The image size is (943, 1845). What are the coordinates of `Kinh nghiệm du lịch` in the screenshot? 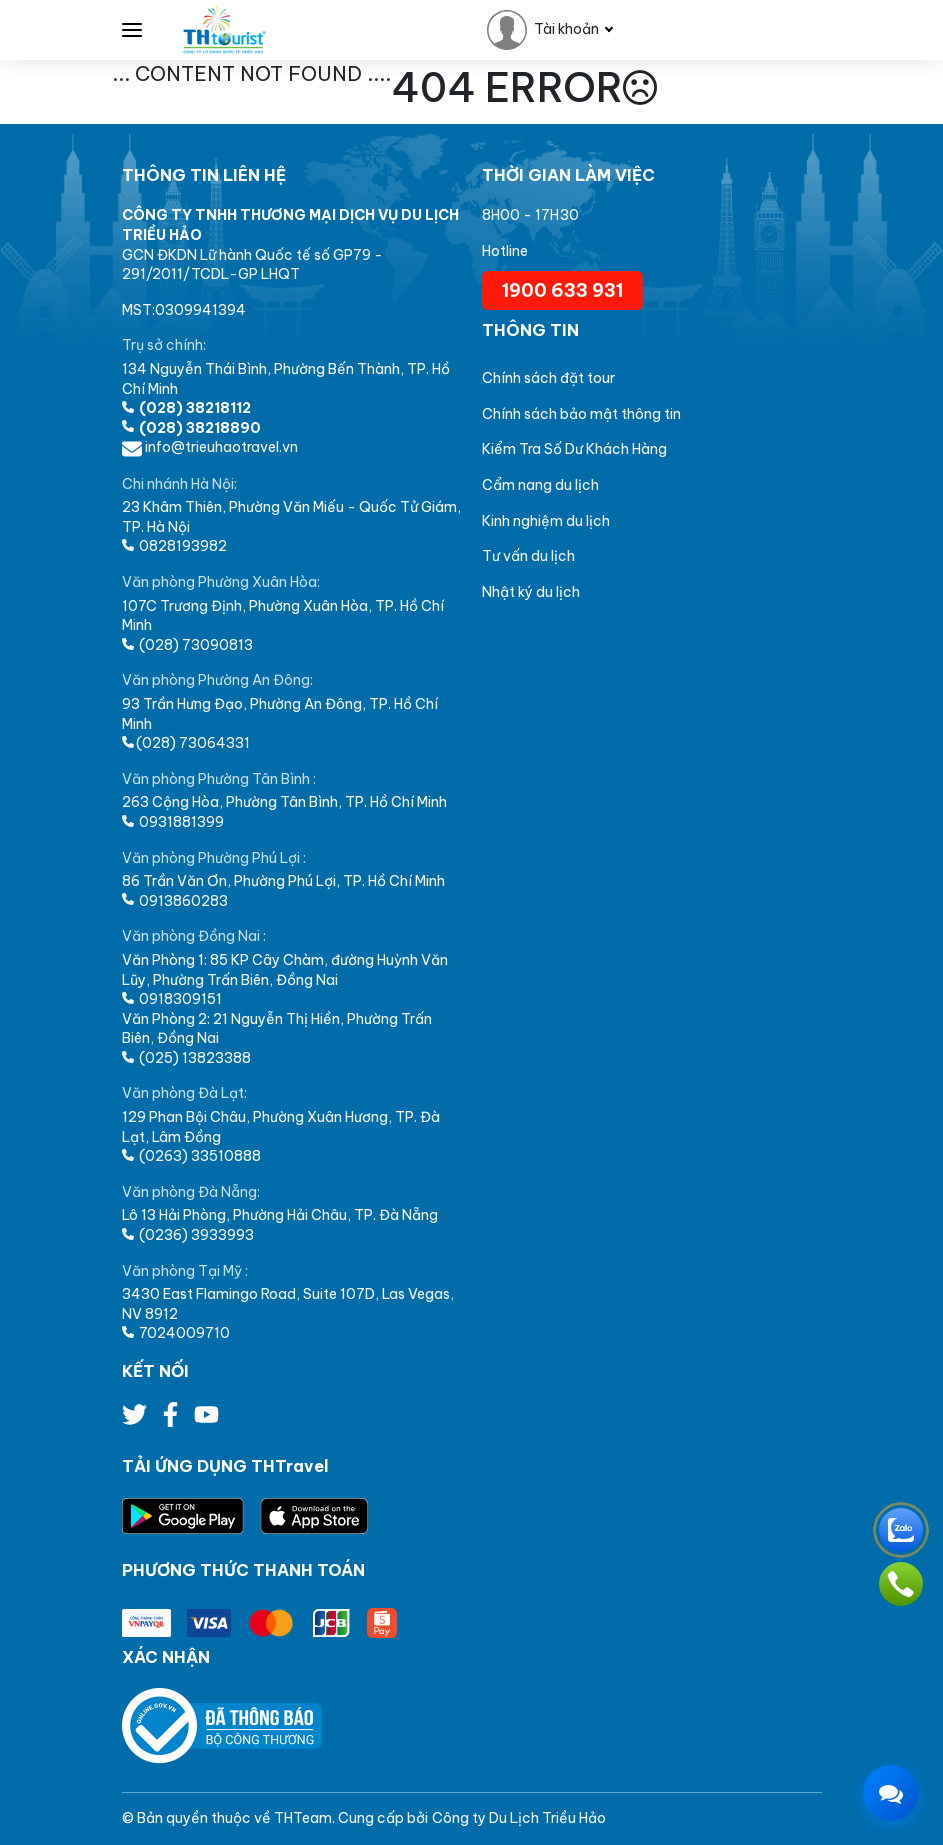 It's located at (546, 521).